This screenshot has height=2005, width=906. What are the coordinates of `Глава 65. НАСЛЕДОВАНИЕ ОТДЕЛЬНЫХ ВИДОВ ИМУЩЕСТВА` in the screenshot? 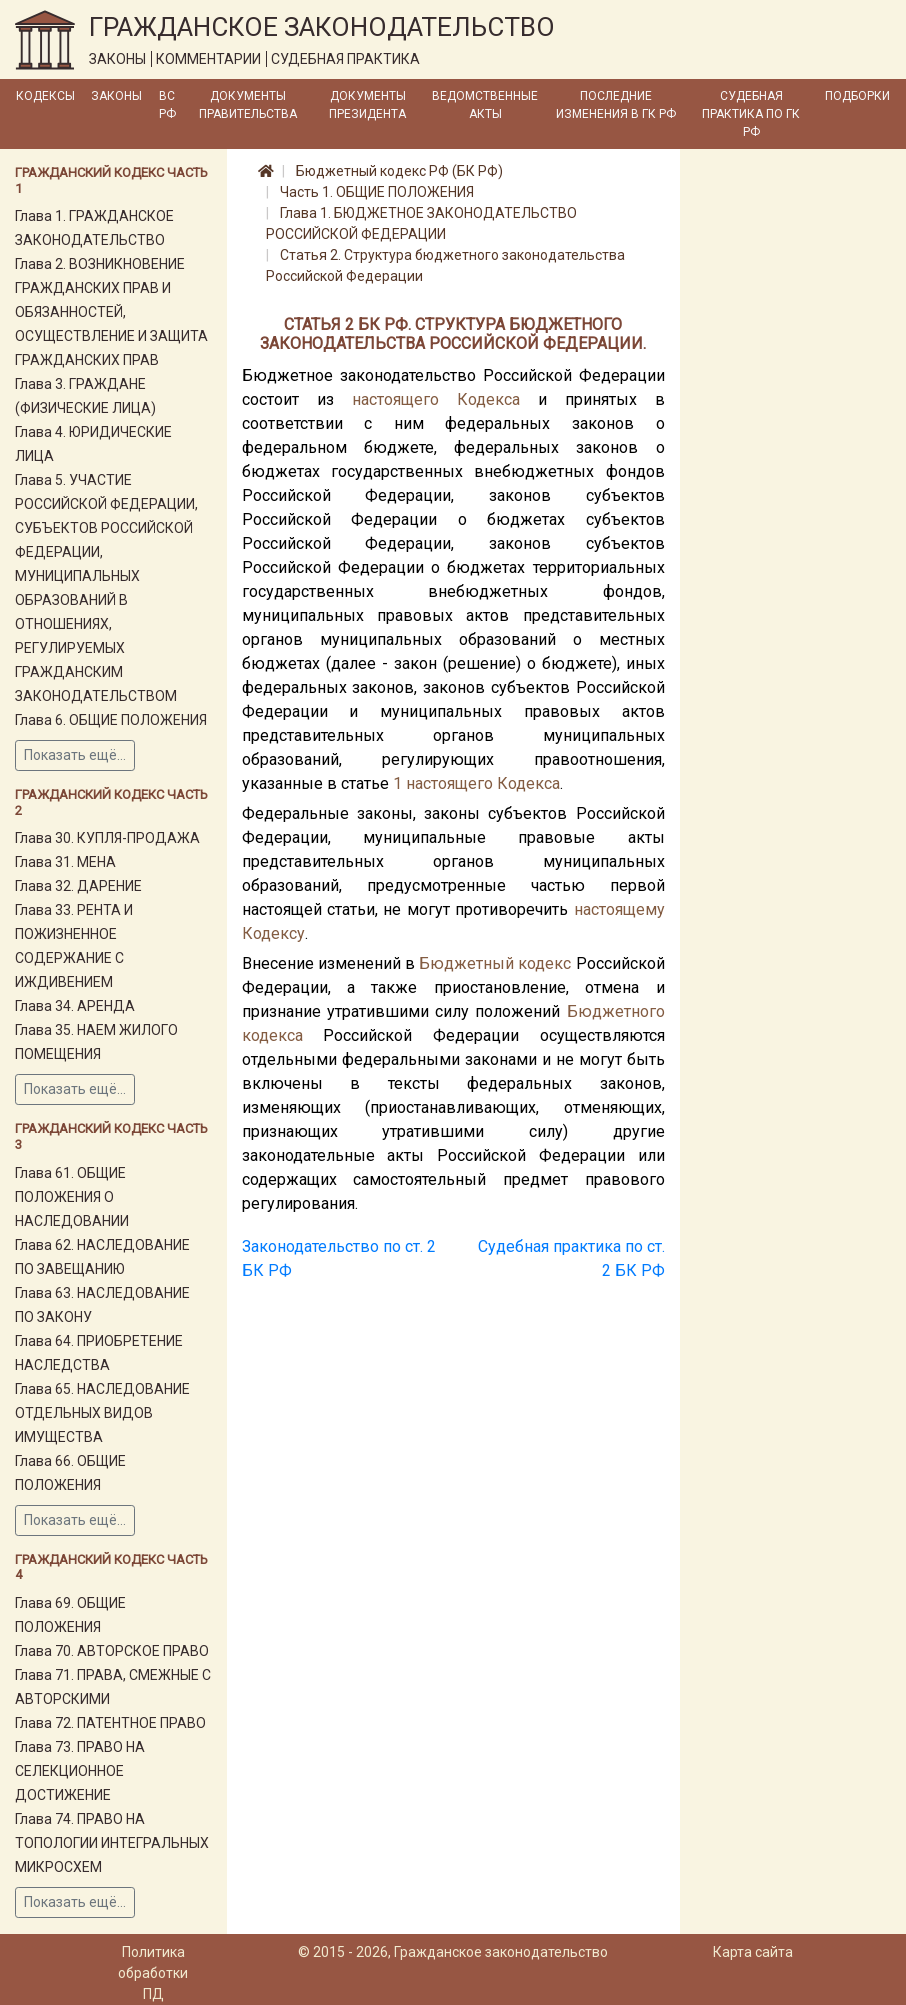 It's located at (102, 1413).